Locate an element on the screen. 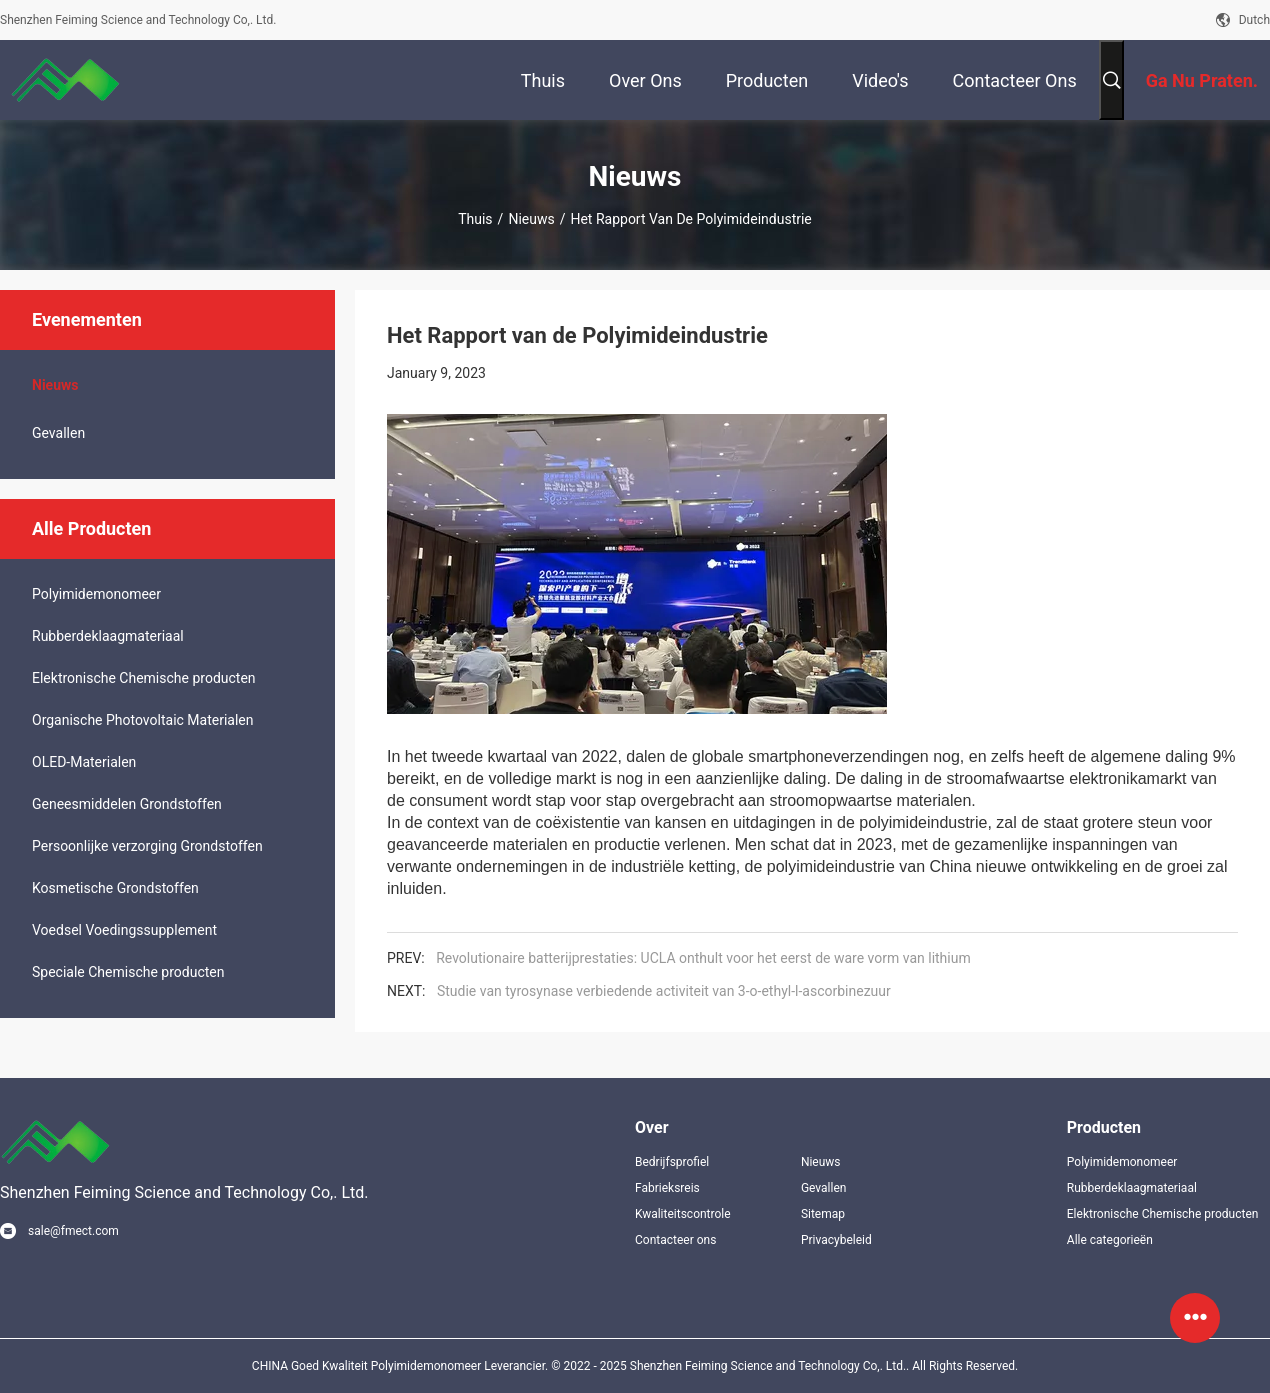 Image resolution: width=1270 pixels, height=1393 pixels. Alle categorieën is located at coordinates (1110, 1240).